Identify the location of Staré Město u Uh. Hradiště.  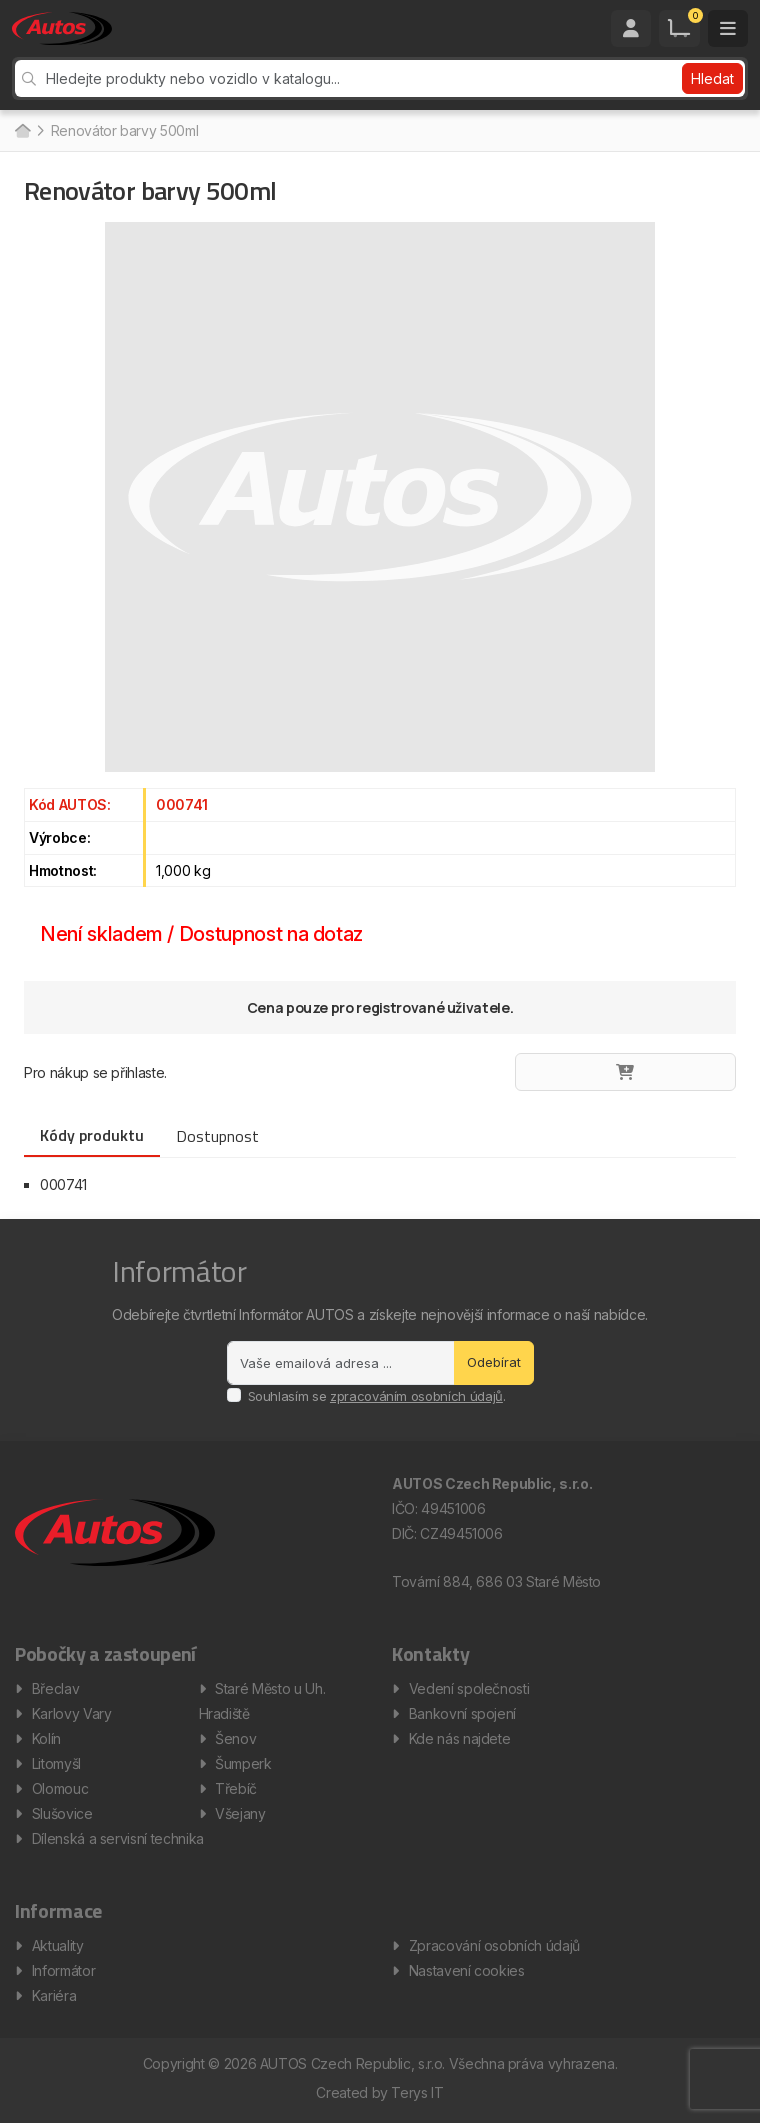
(262, 1701).